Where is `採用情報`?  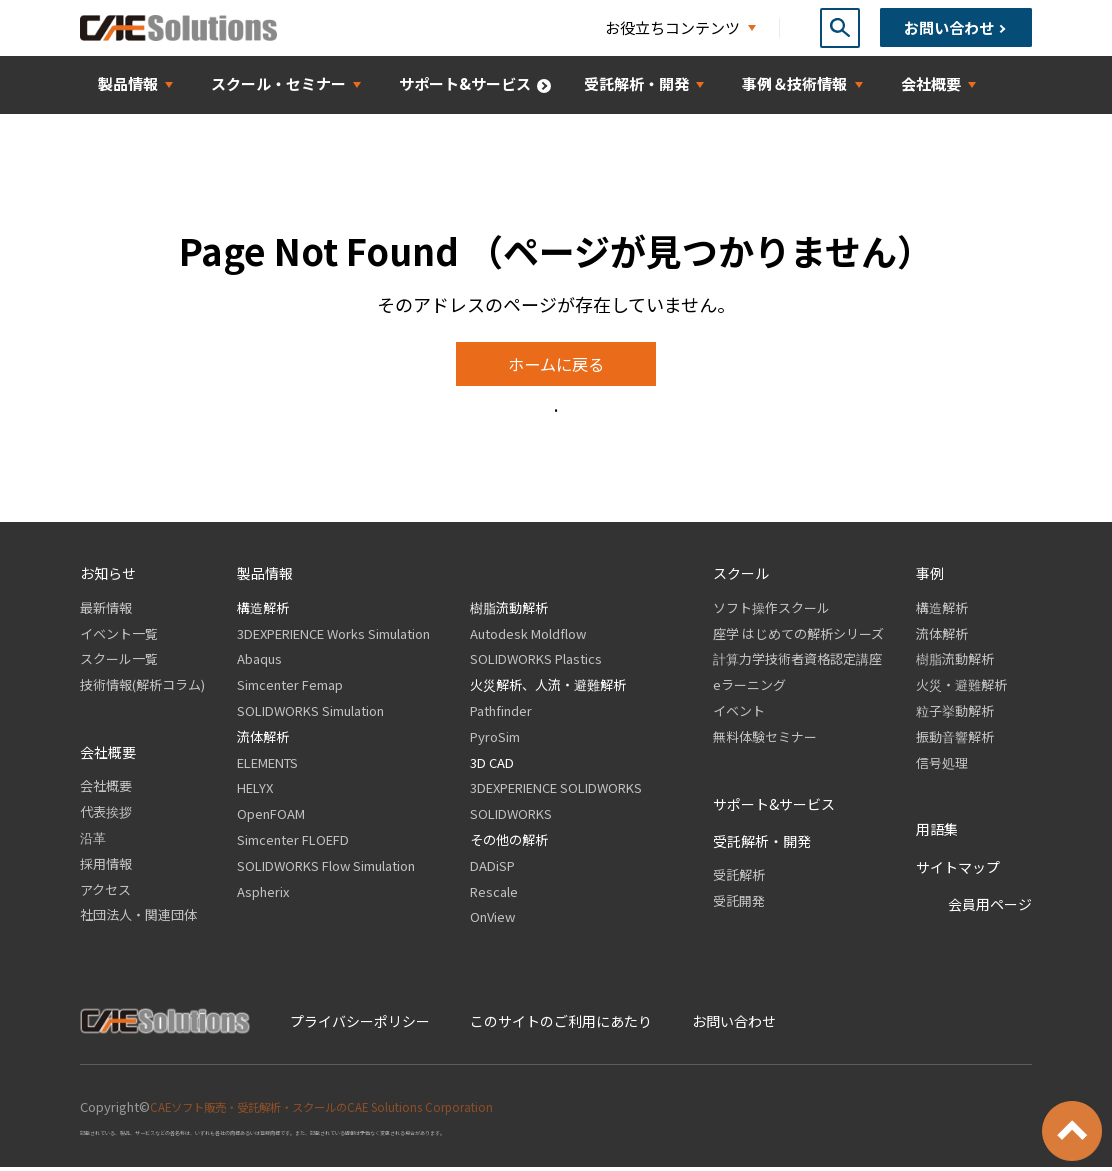 採用情報 is located at coordinates (106, 866).